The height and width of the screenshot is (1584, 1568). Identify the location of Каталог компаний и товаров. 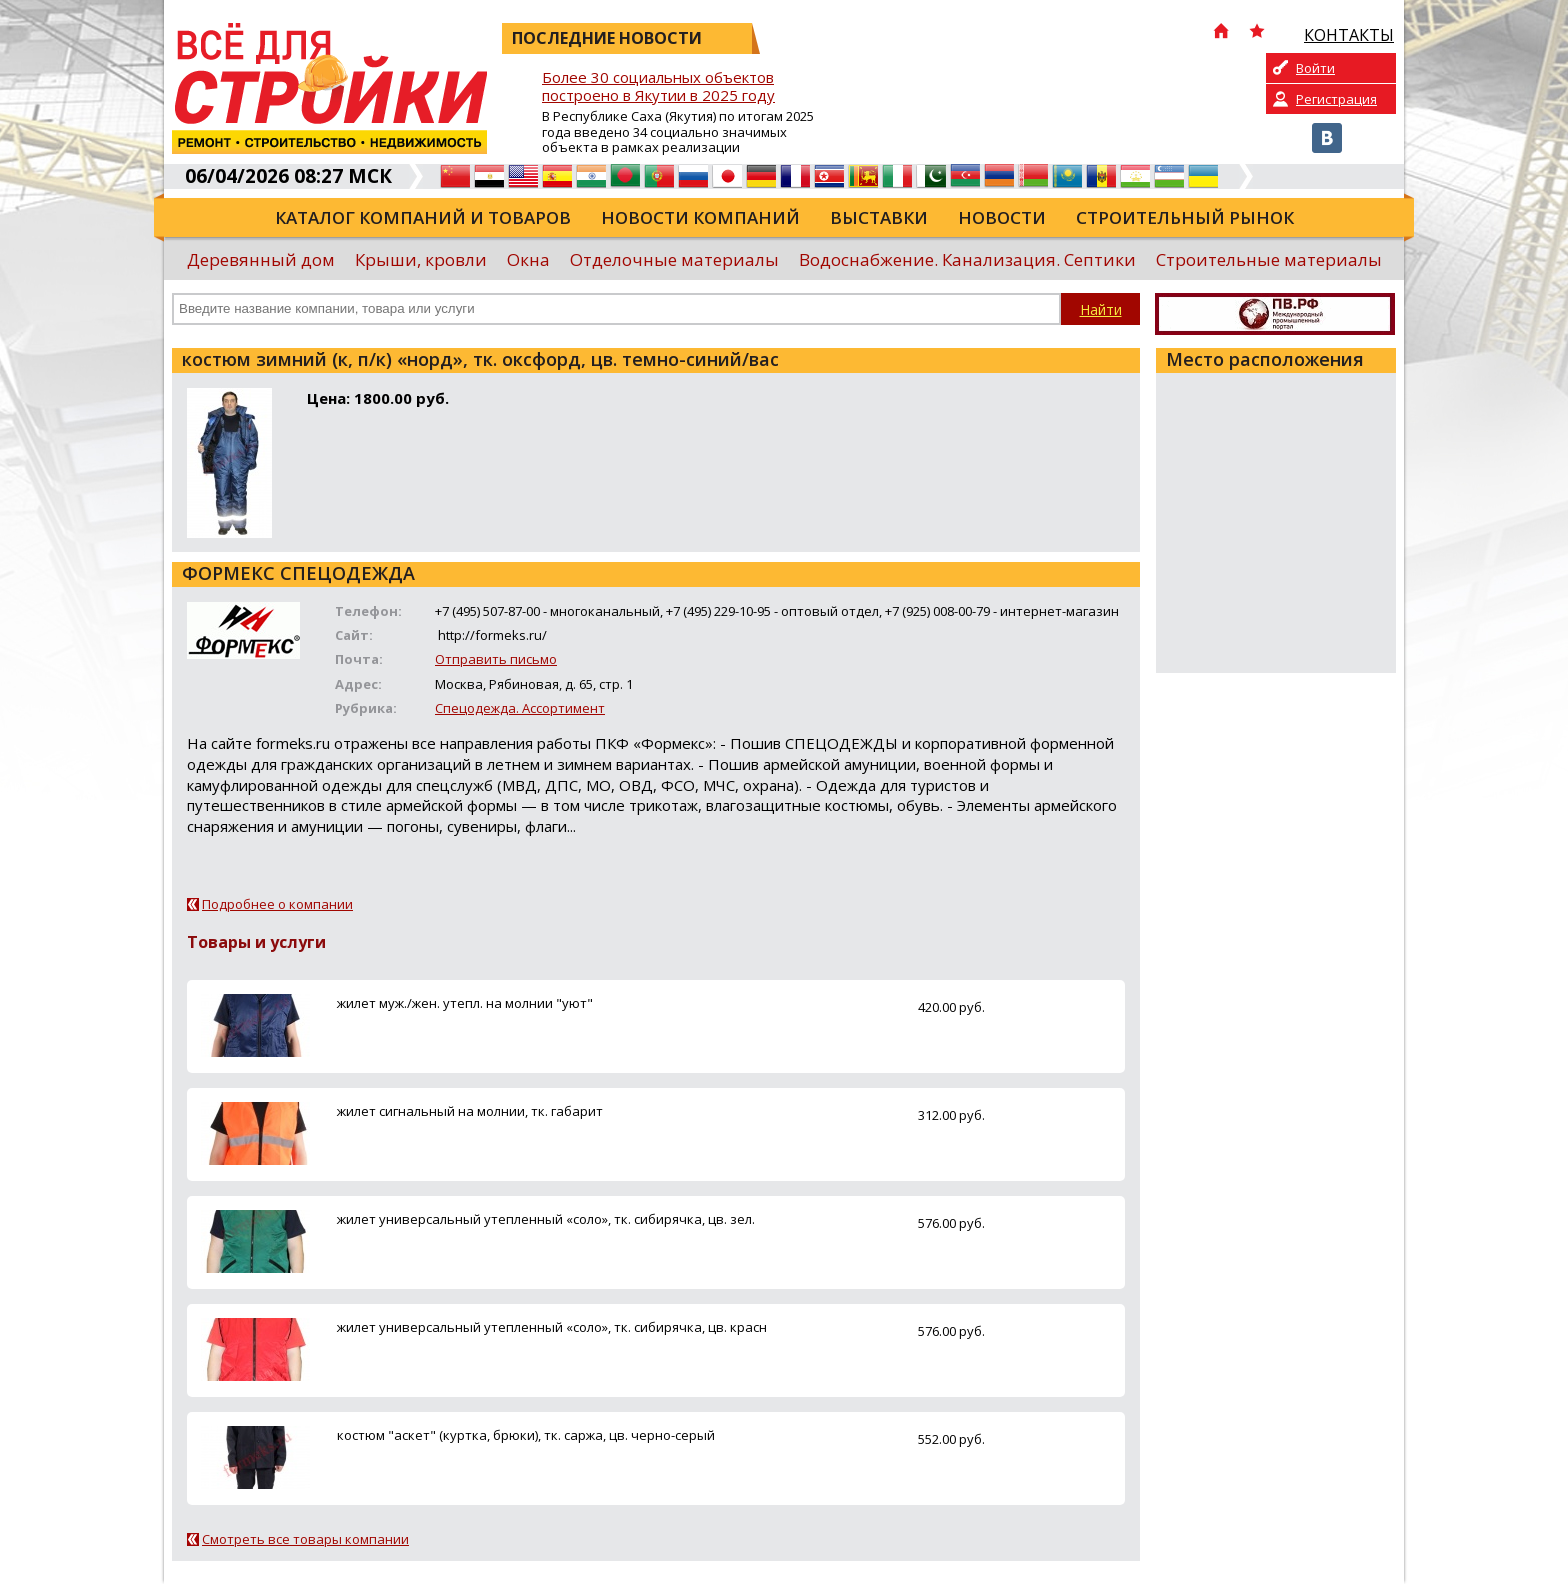
(423, 217).